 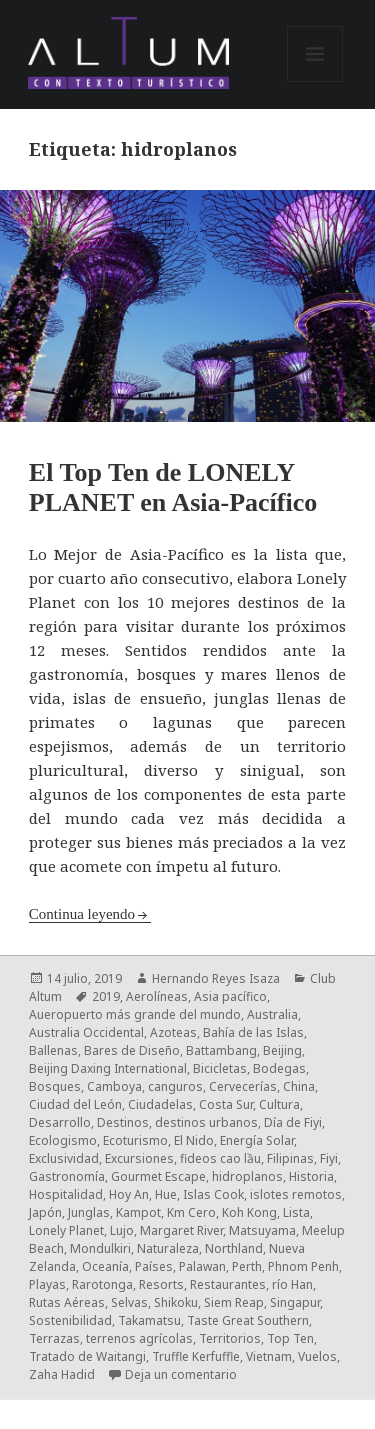 I want to click on canguros, so click(x=175, y=1086).